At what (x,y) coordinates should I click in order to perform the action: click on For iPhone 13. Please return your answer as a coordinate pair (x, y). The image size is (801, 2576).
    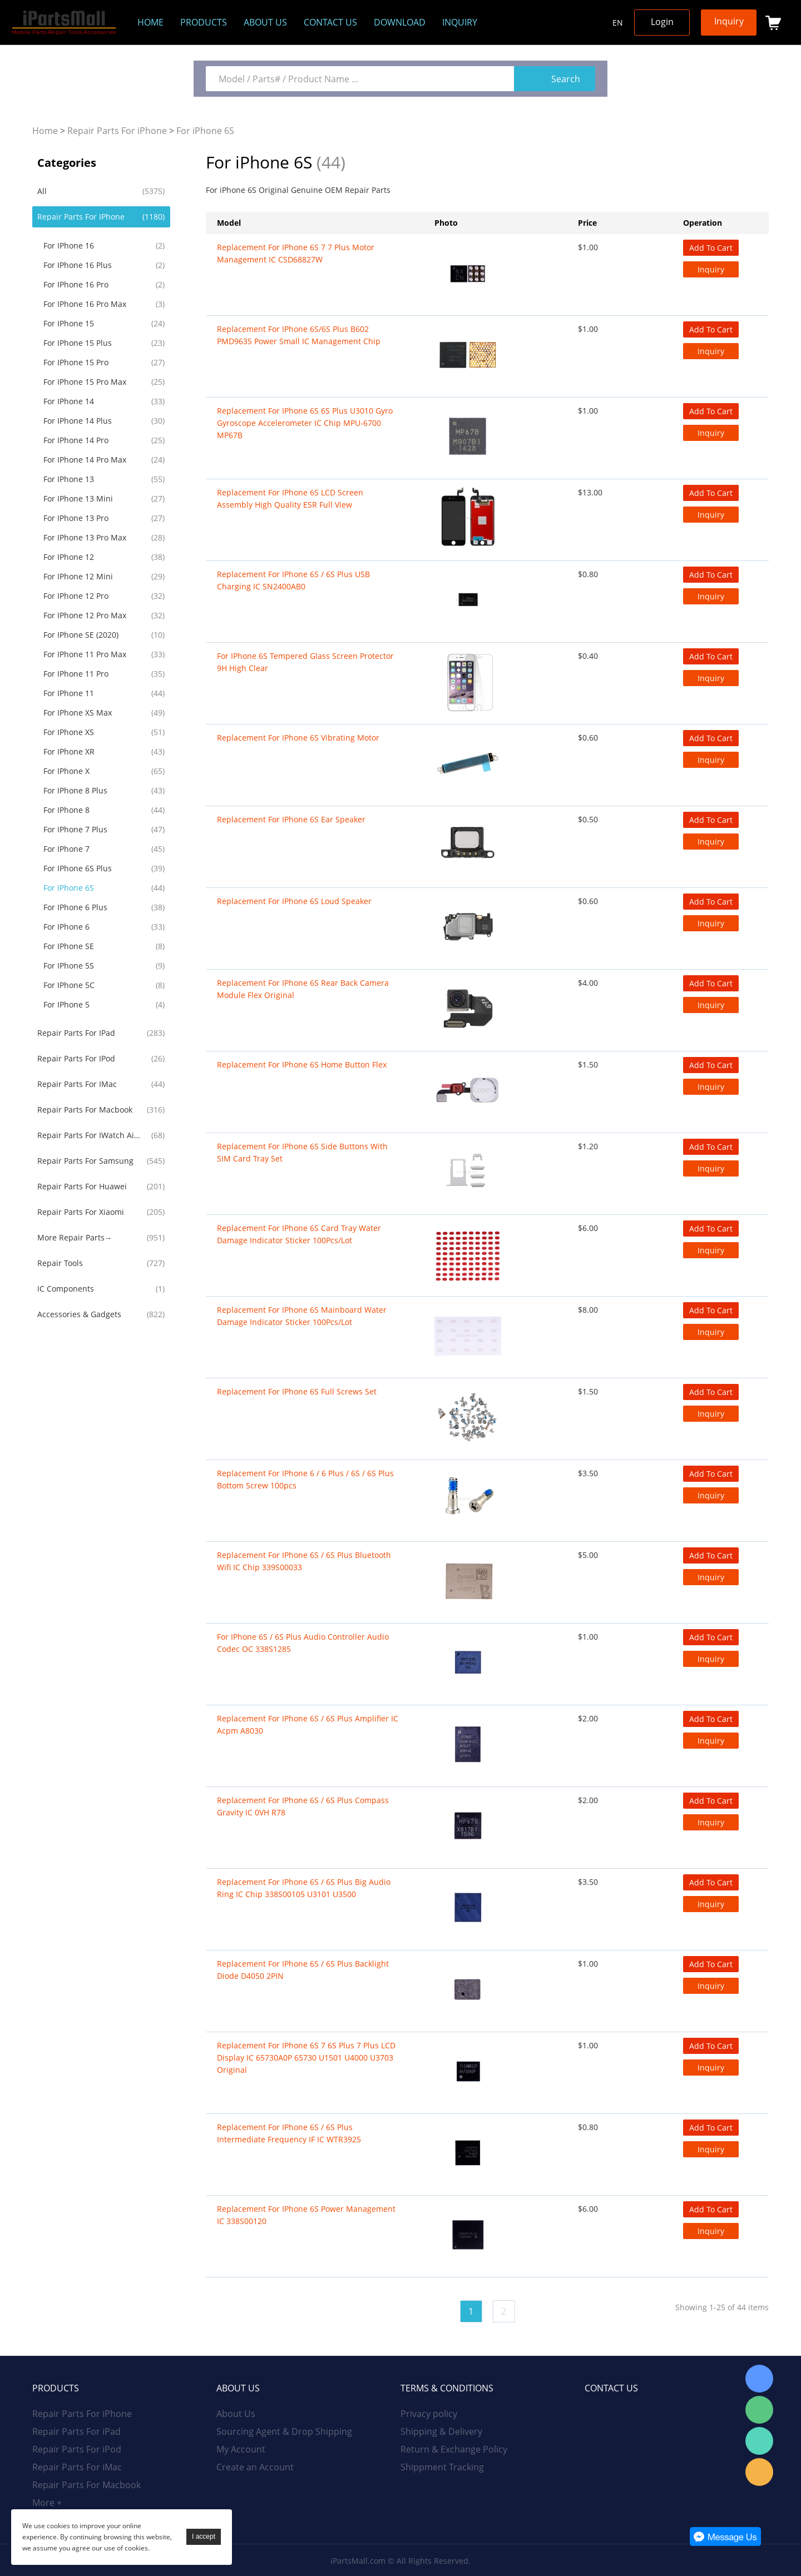
    Looking at the image, I should click on (68, 479).